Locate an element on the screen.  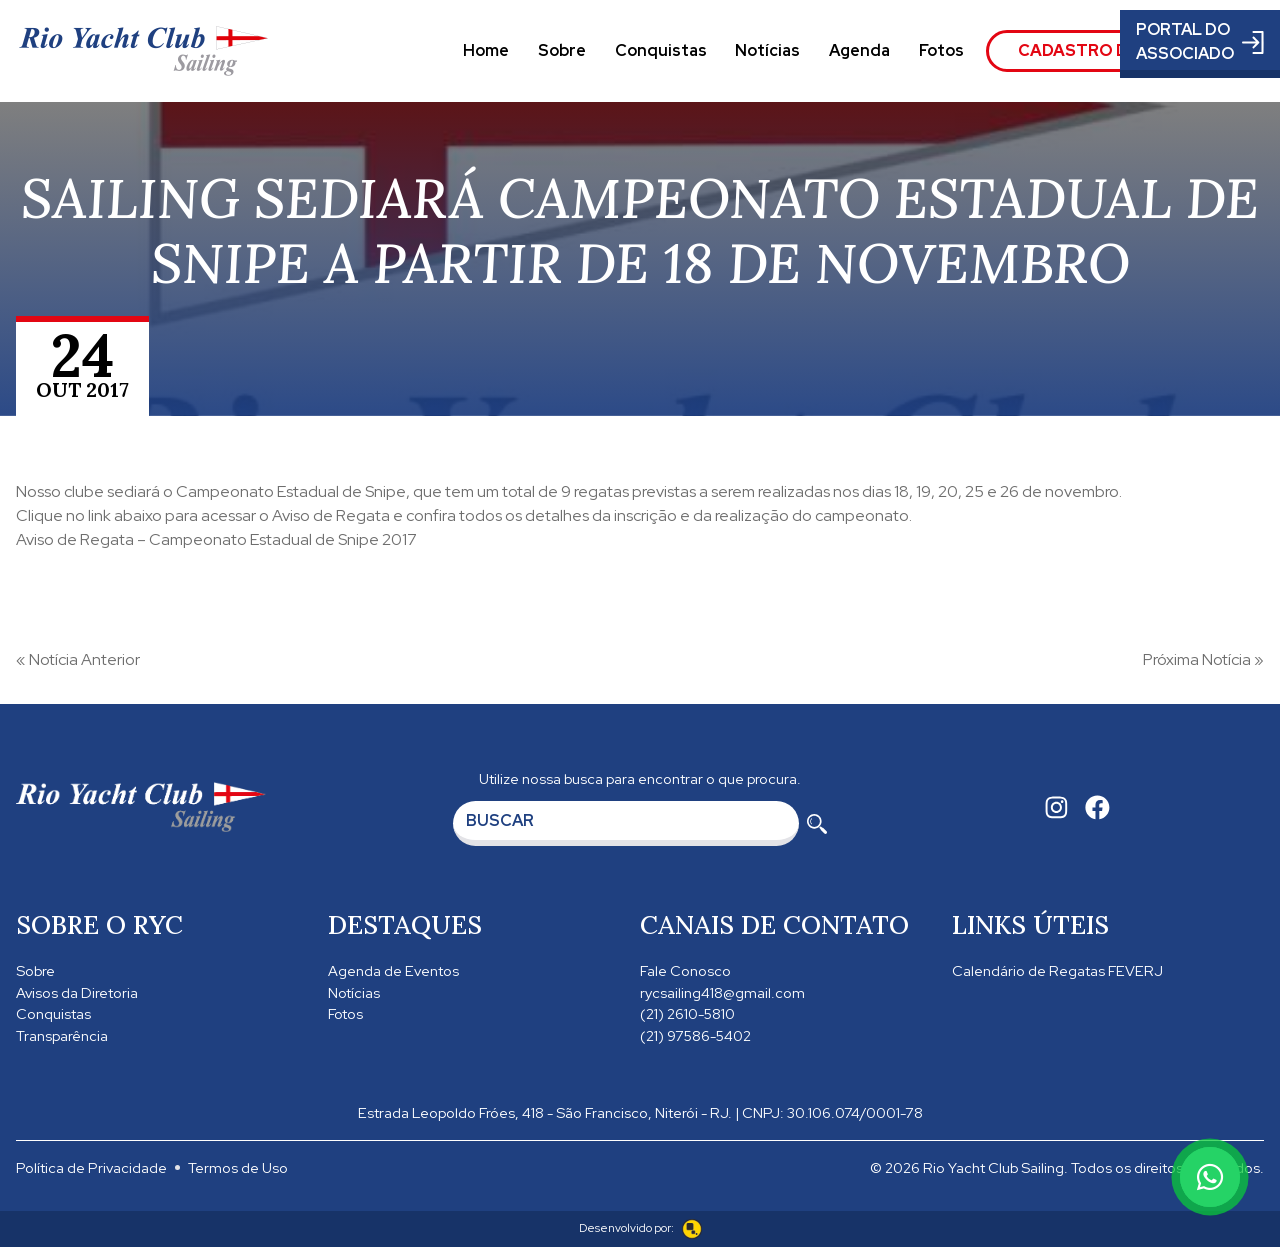
Agenda is located at coordinates (859, 50).